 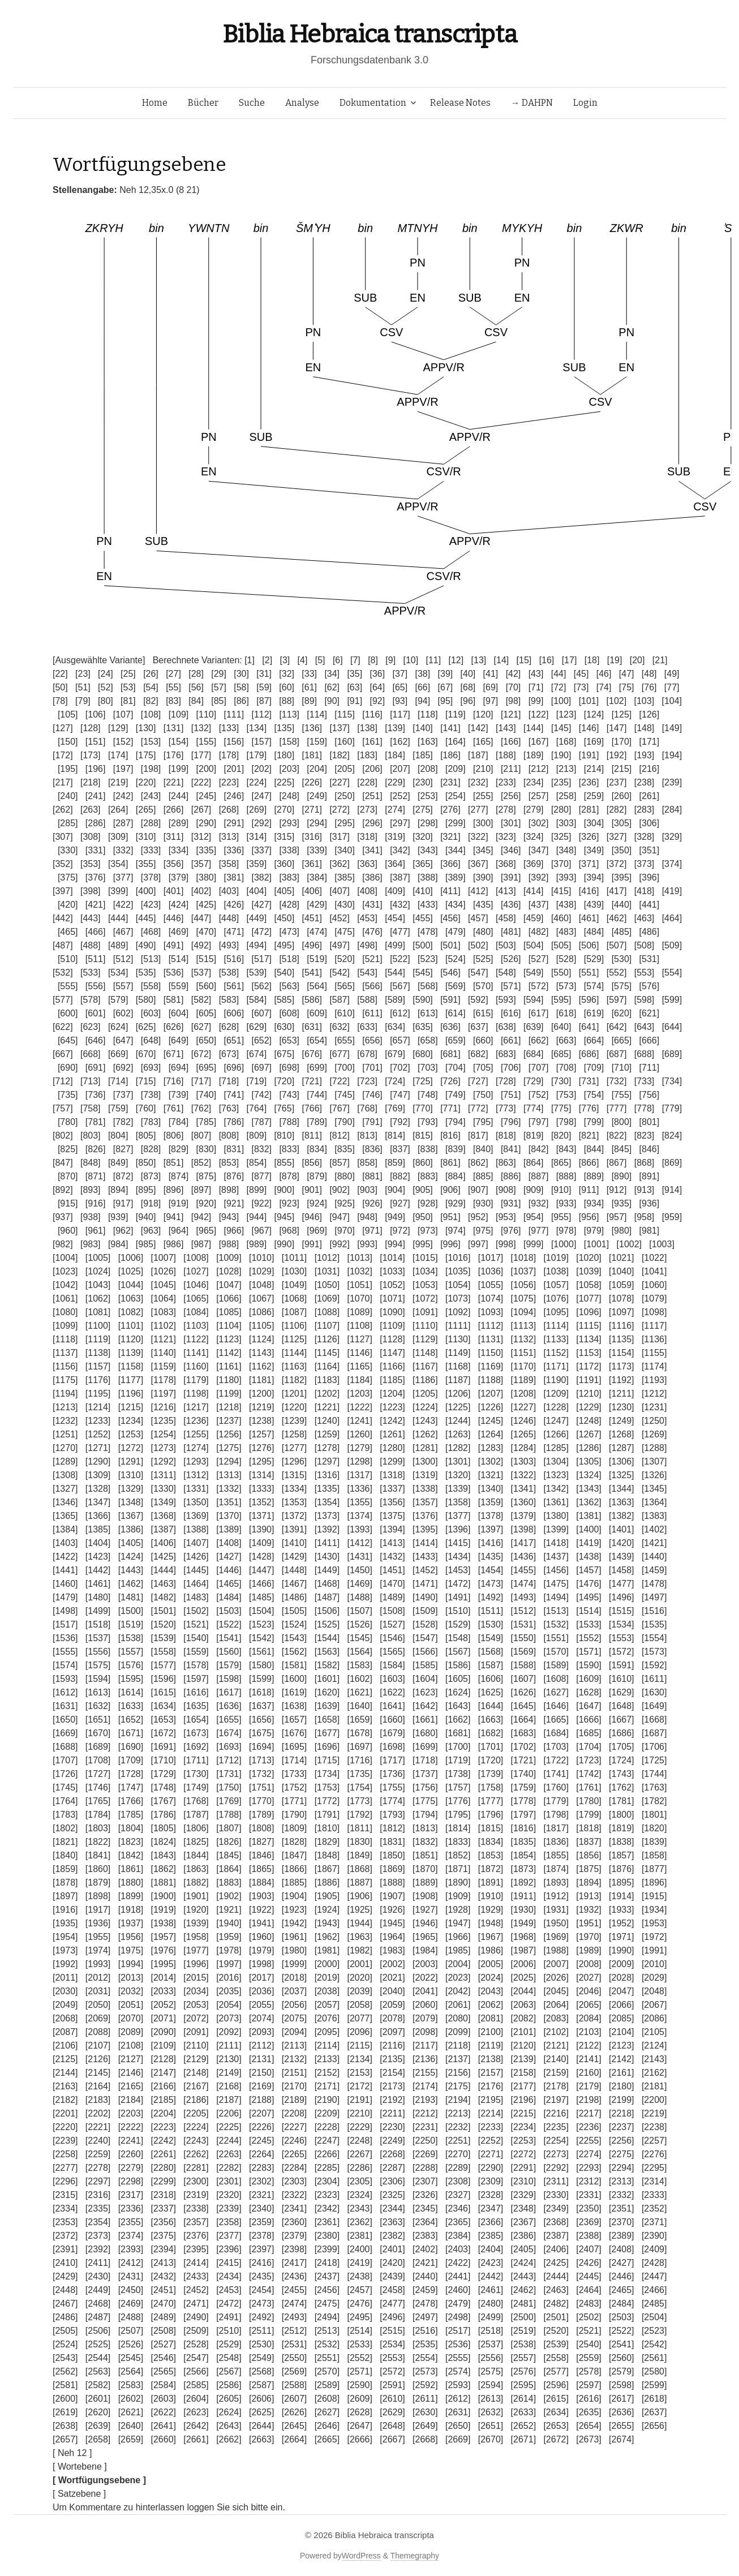 What do you see at coordinates (523, 2290) in the screenshot?
I see `[2462]` at bounding box center [523, 2290].